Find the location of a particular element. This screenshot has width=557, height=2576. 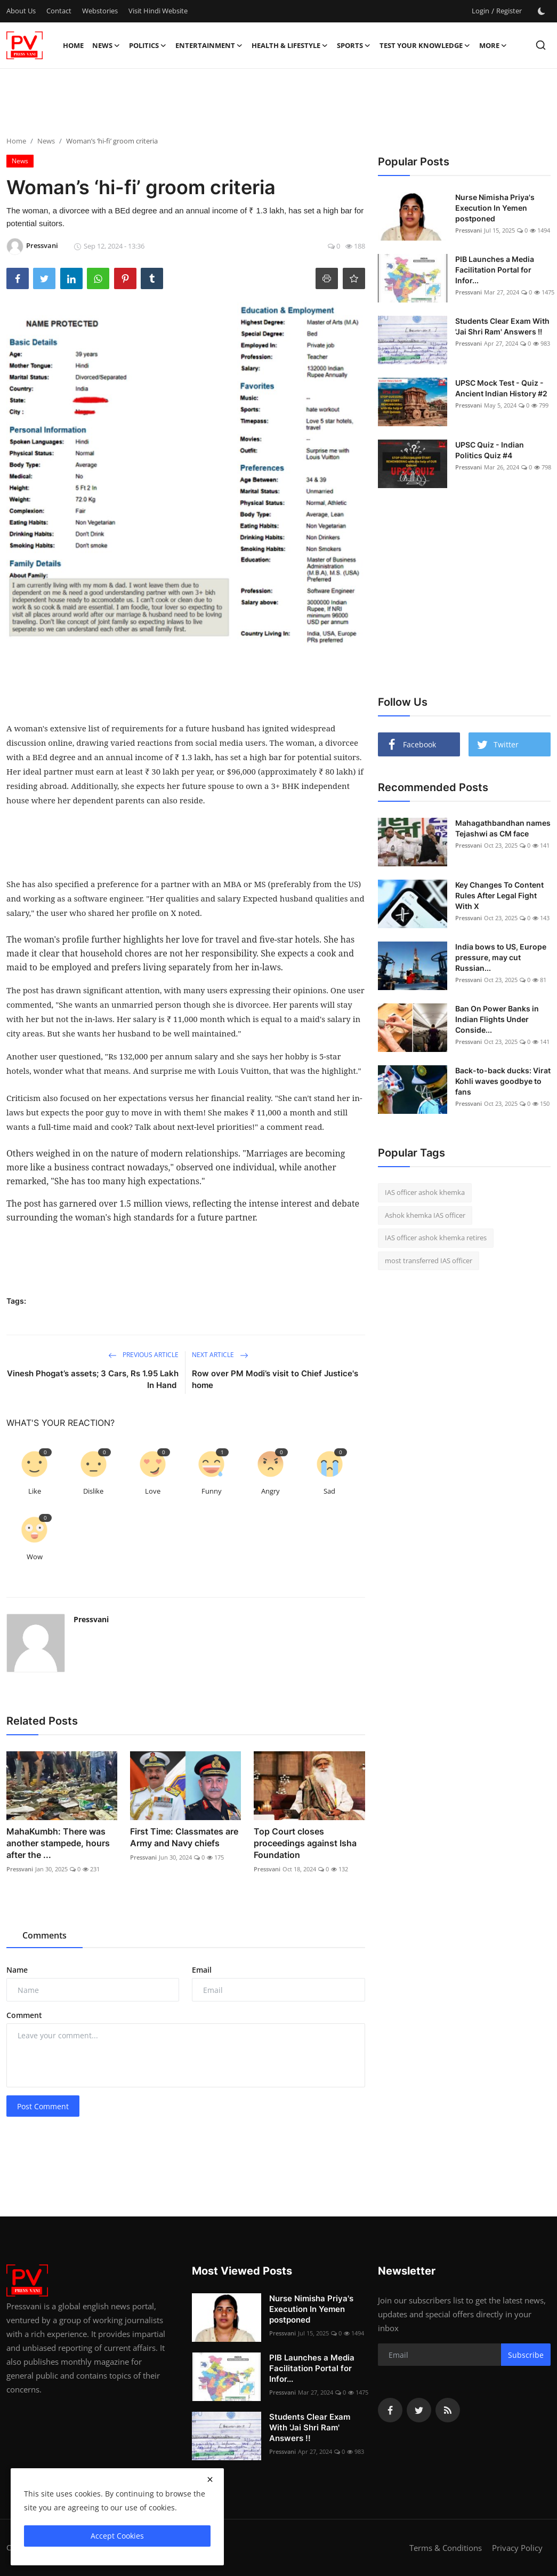

Politics [button] is located at coordinates (148, 45).